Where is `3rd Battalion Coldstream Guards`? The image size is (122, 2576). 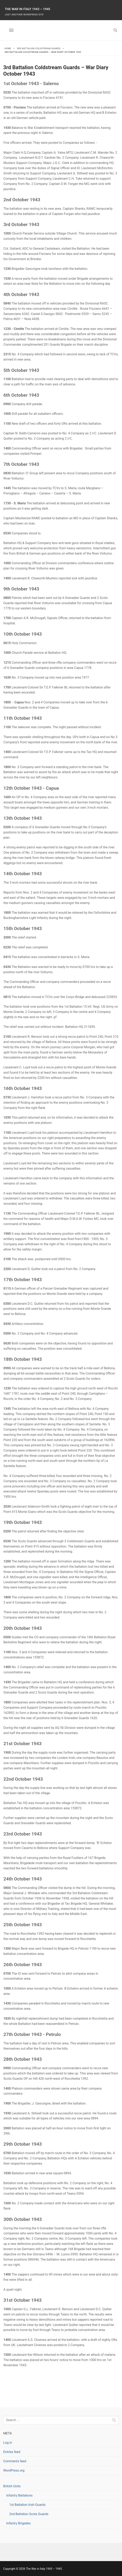 3rd Battalion Coldstream Guards is located at coordinates (38, 48).